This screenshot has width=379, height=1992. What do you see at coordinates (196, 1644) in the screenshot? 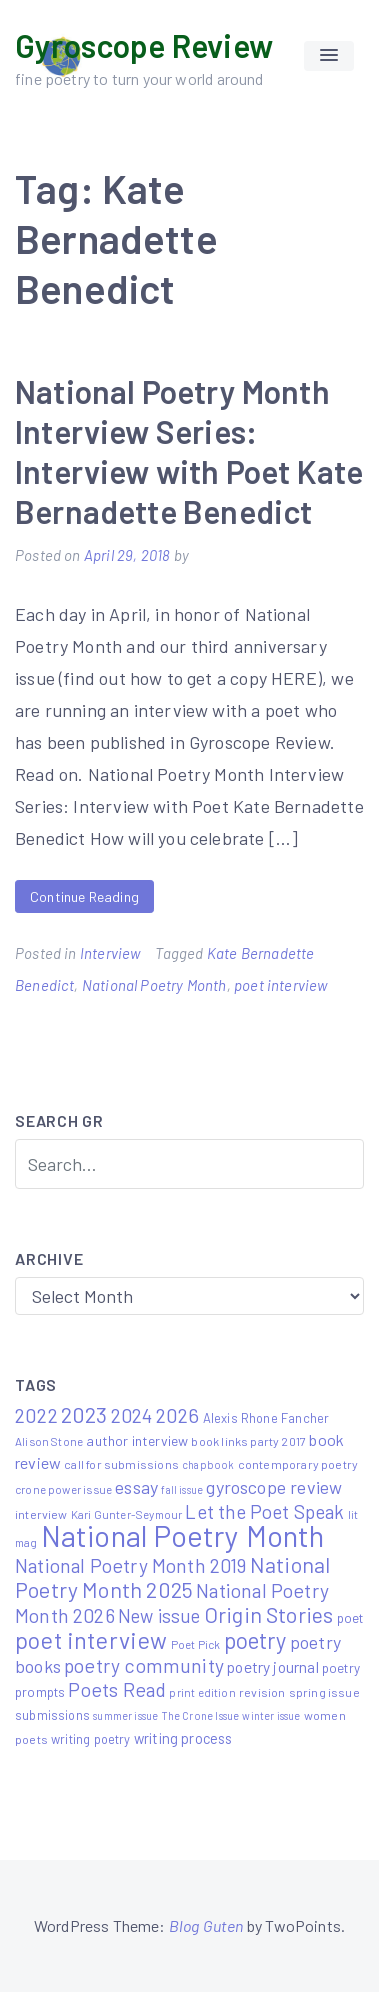
I see `Poet Pick [Poet Pick (5 items)]` at bounding box center [196, 1644].